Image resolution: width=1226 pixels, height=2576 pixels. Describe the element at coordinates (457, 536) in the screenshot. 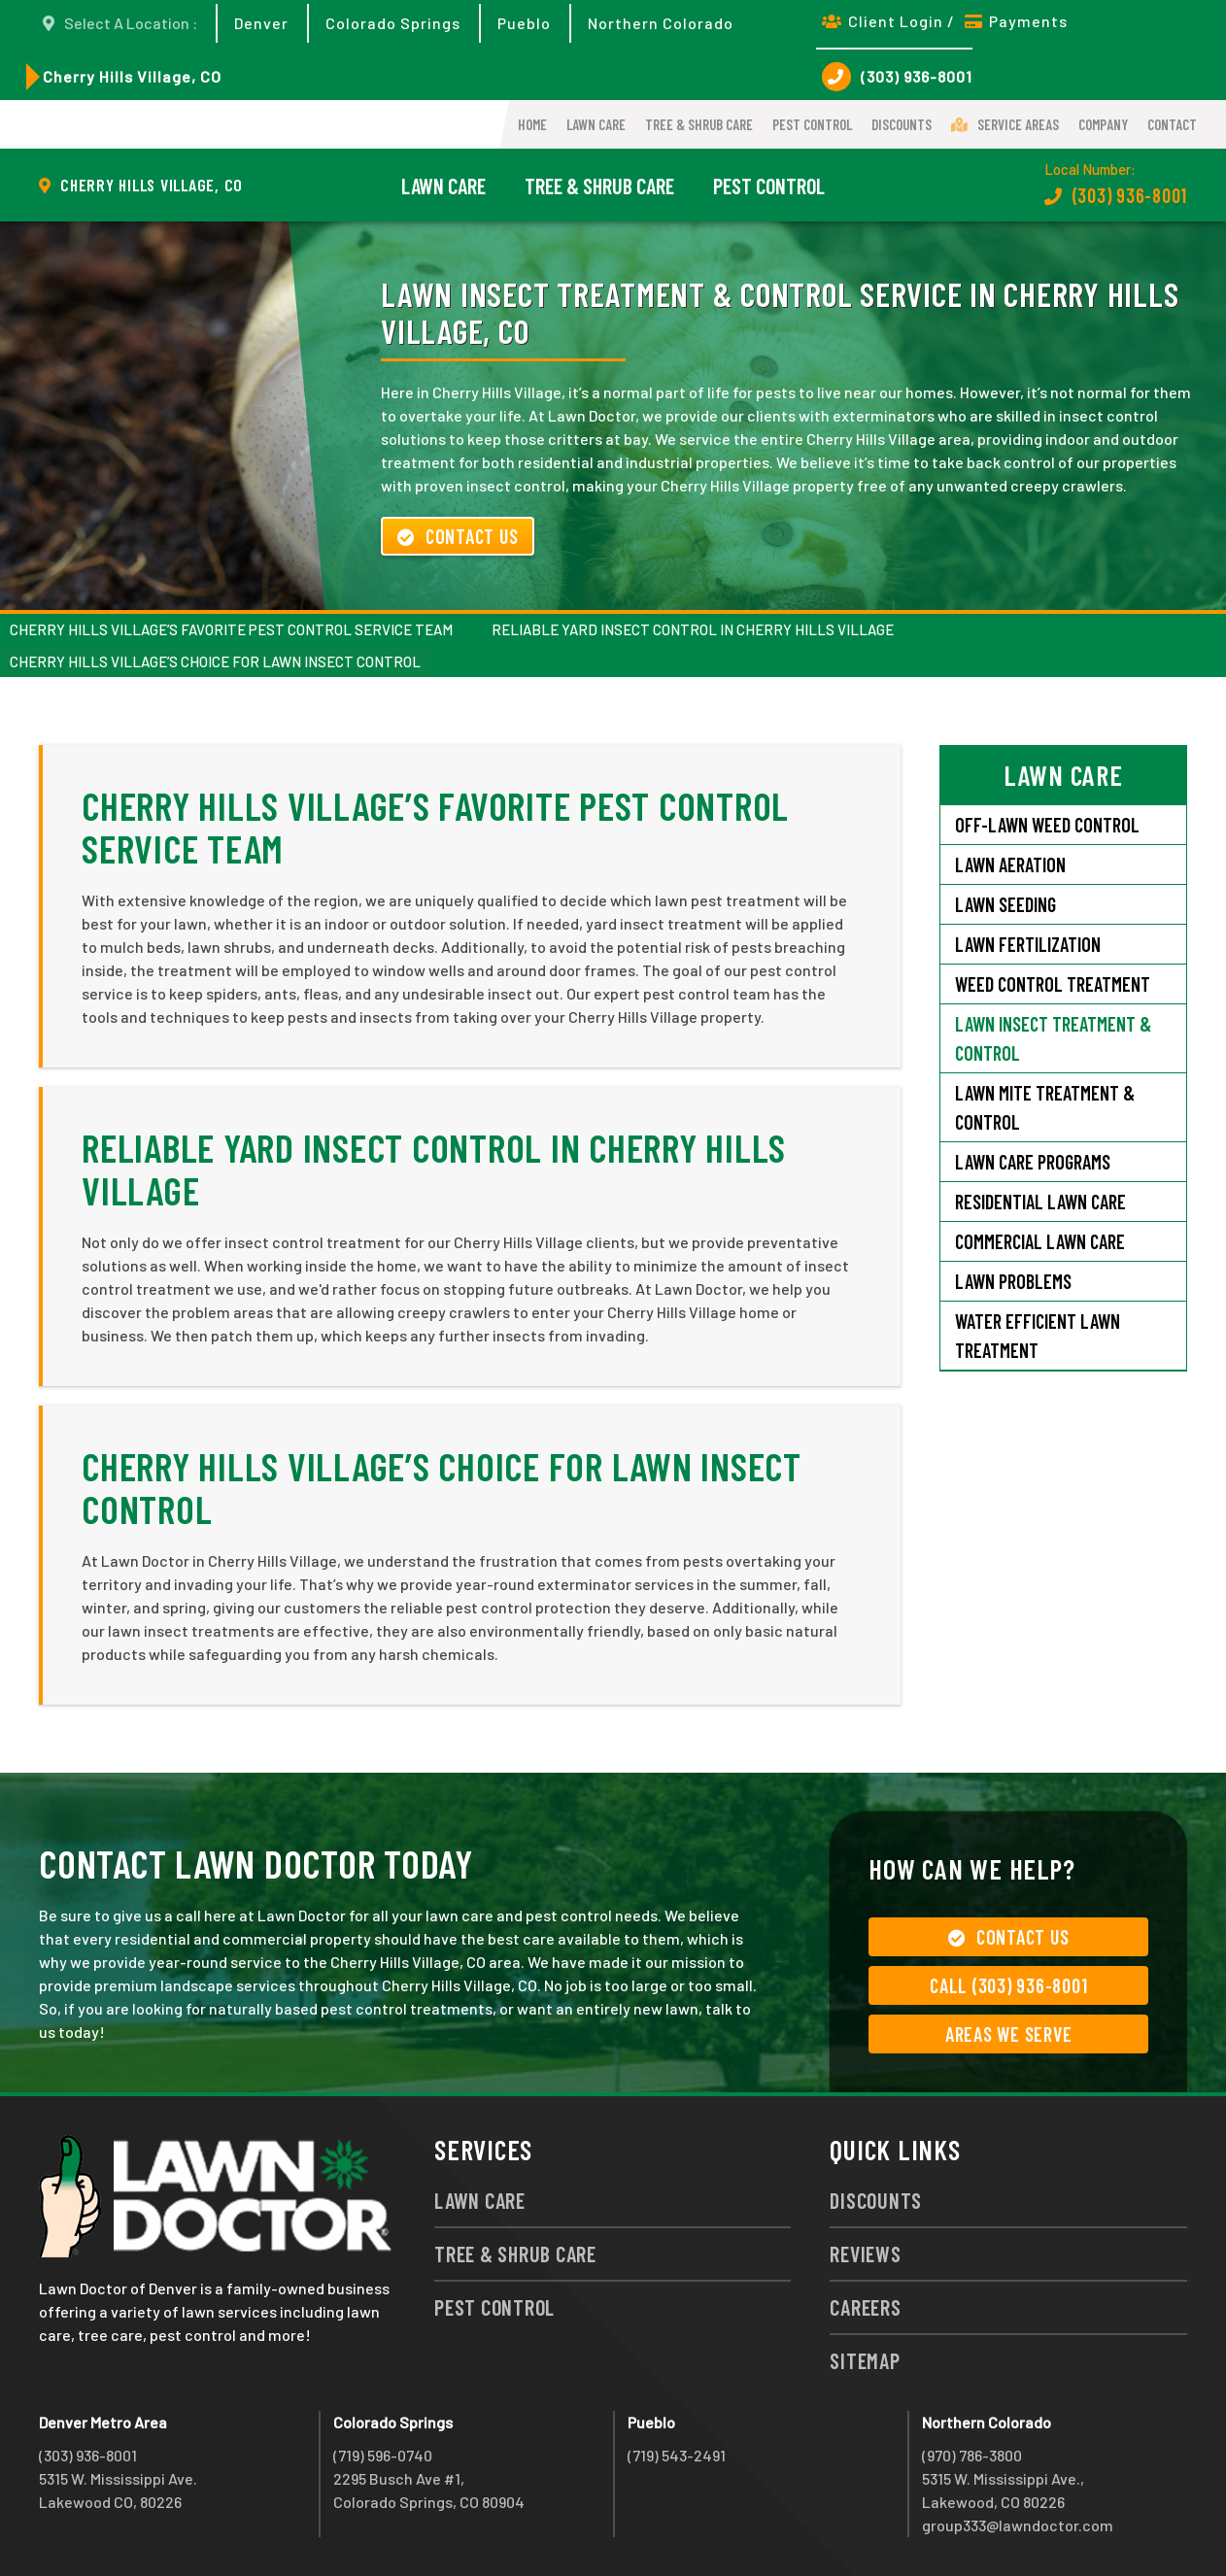

I see `Contact Us` at that location.